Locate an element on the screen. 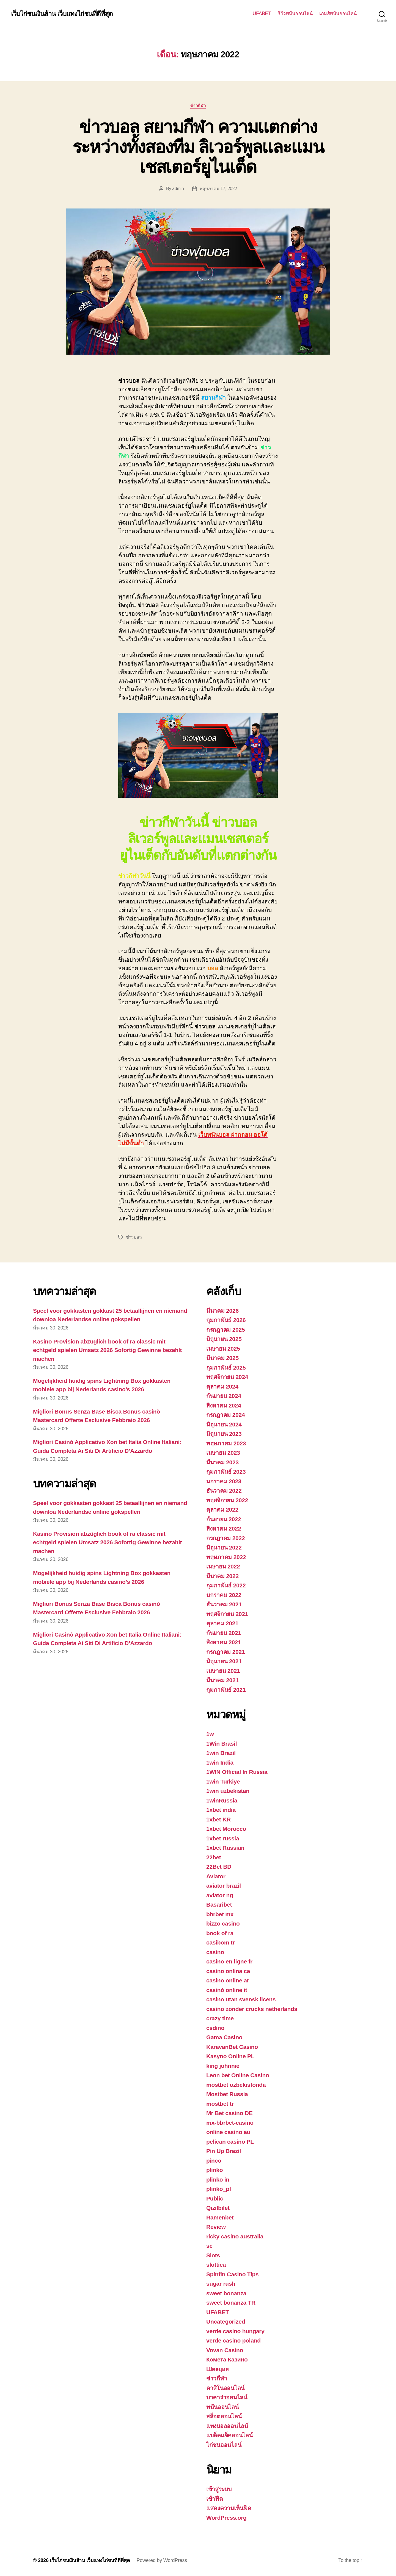 The height and width of the screenshot is (2576, 396). Mostbet Russia is located at coordinates (227, 2094).